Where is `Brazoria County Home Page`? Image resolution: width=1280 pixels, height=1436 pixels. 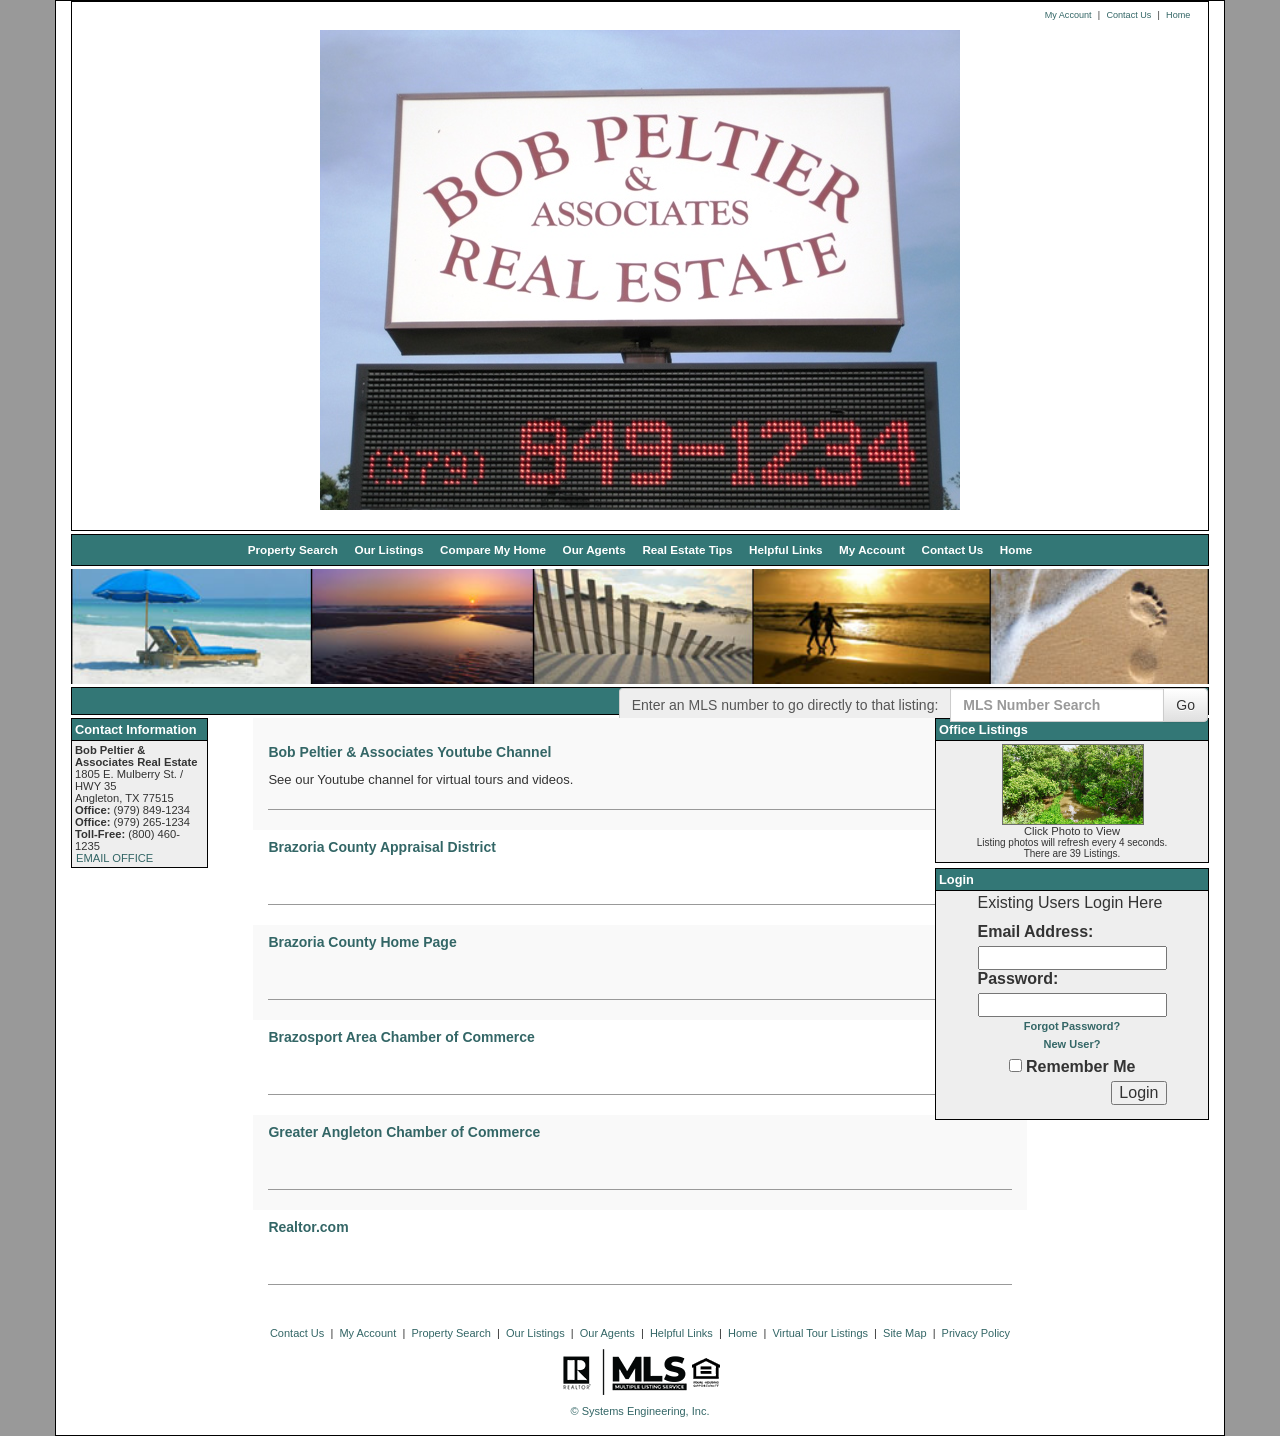 Brazoria County Home Page is located at coordinates (362, 942).